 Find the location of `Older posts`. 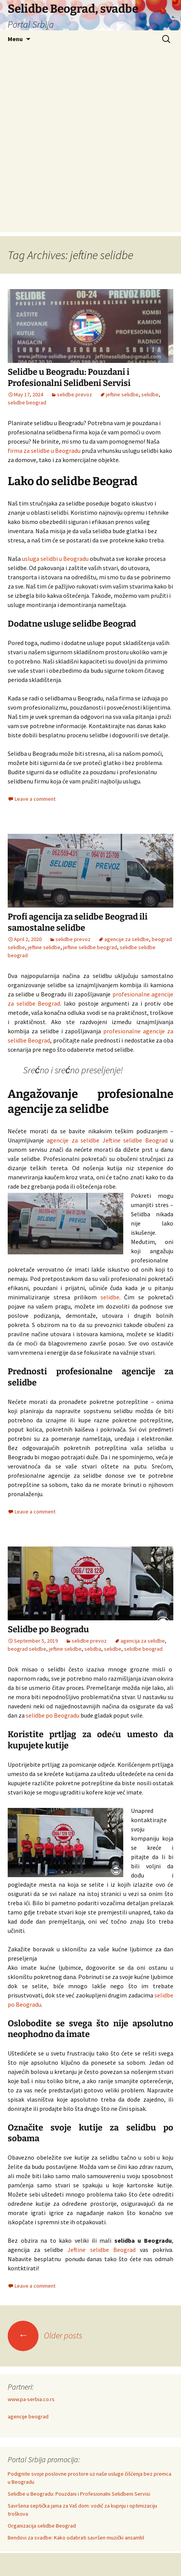

Older posts is located at coordinates (45, 2335).